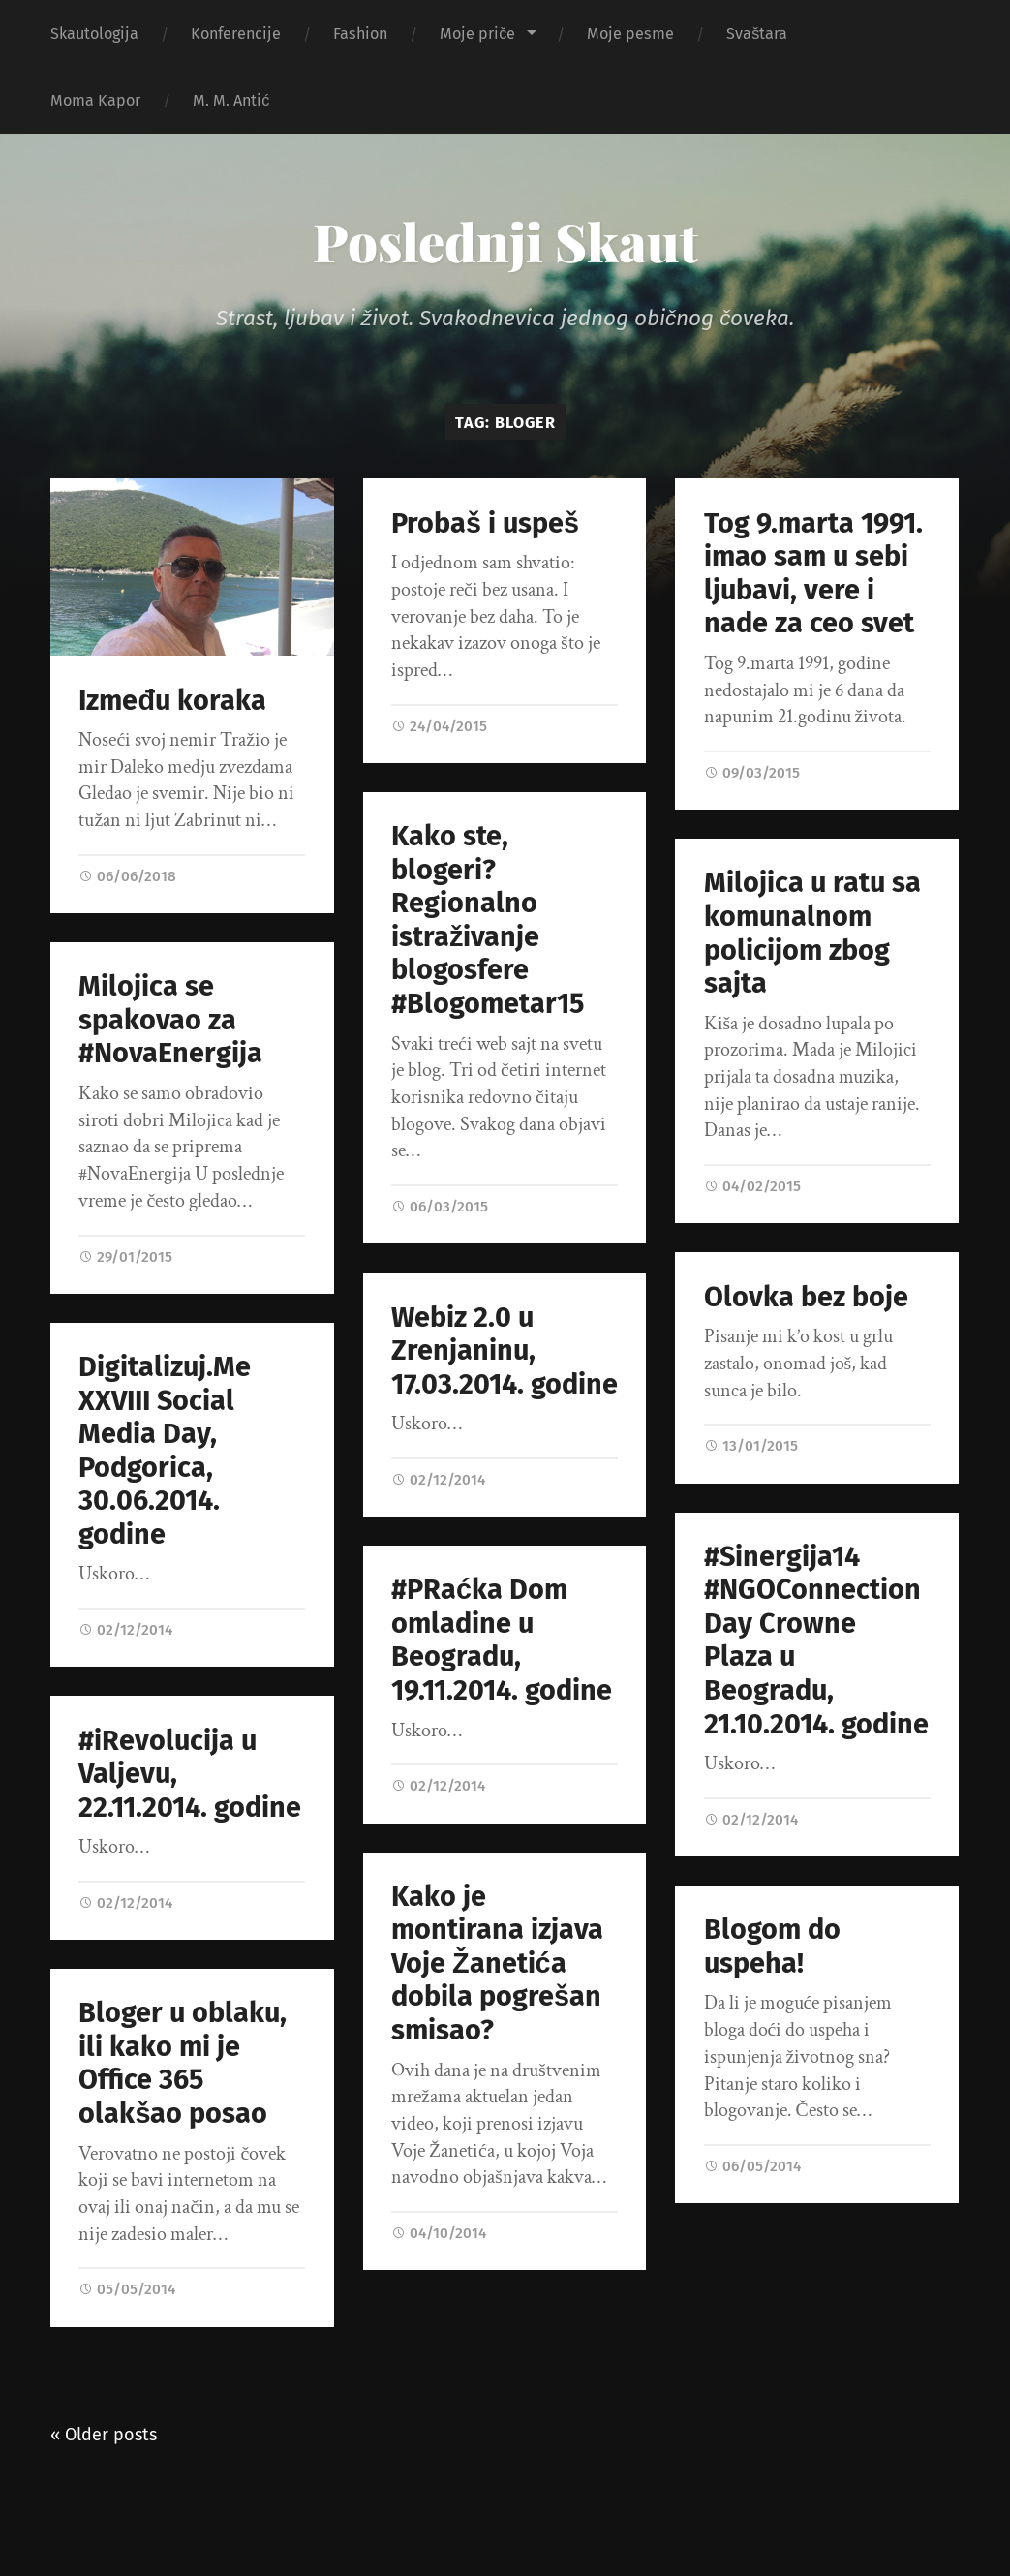 The image size is (1010, 2576). What do you see at coordinates (803, 1641) in the screenshot?
I see `#Sinergija14 #NGOConnectionDay Crowne Plaza u Beogradu, 21.10.2014. godine` at bounding box center [803, 1641].